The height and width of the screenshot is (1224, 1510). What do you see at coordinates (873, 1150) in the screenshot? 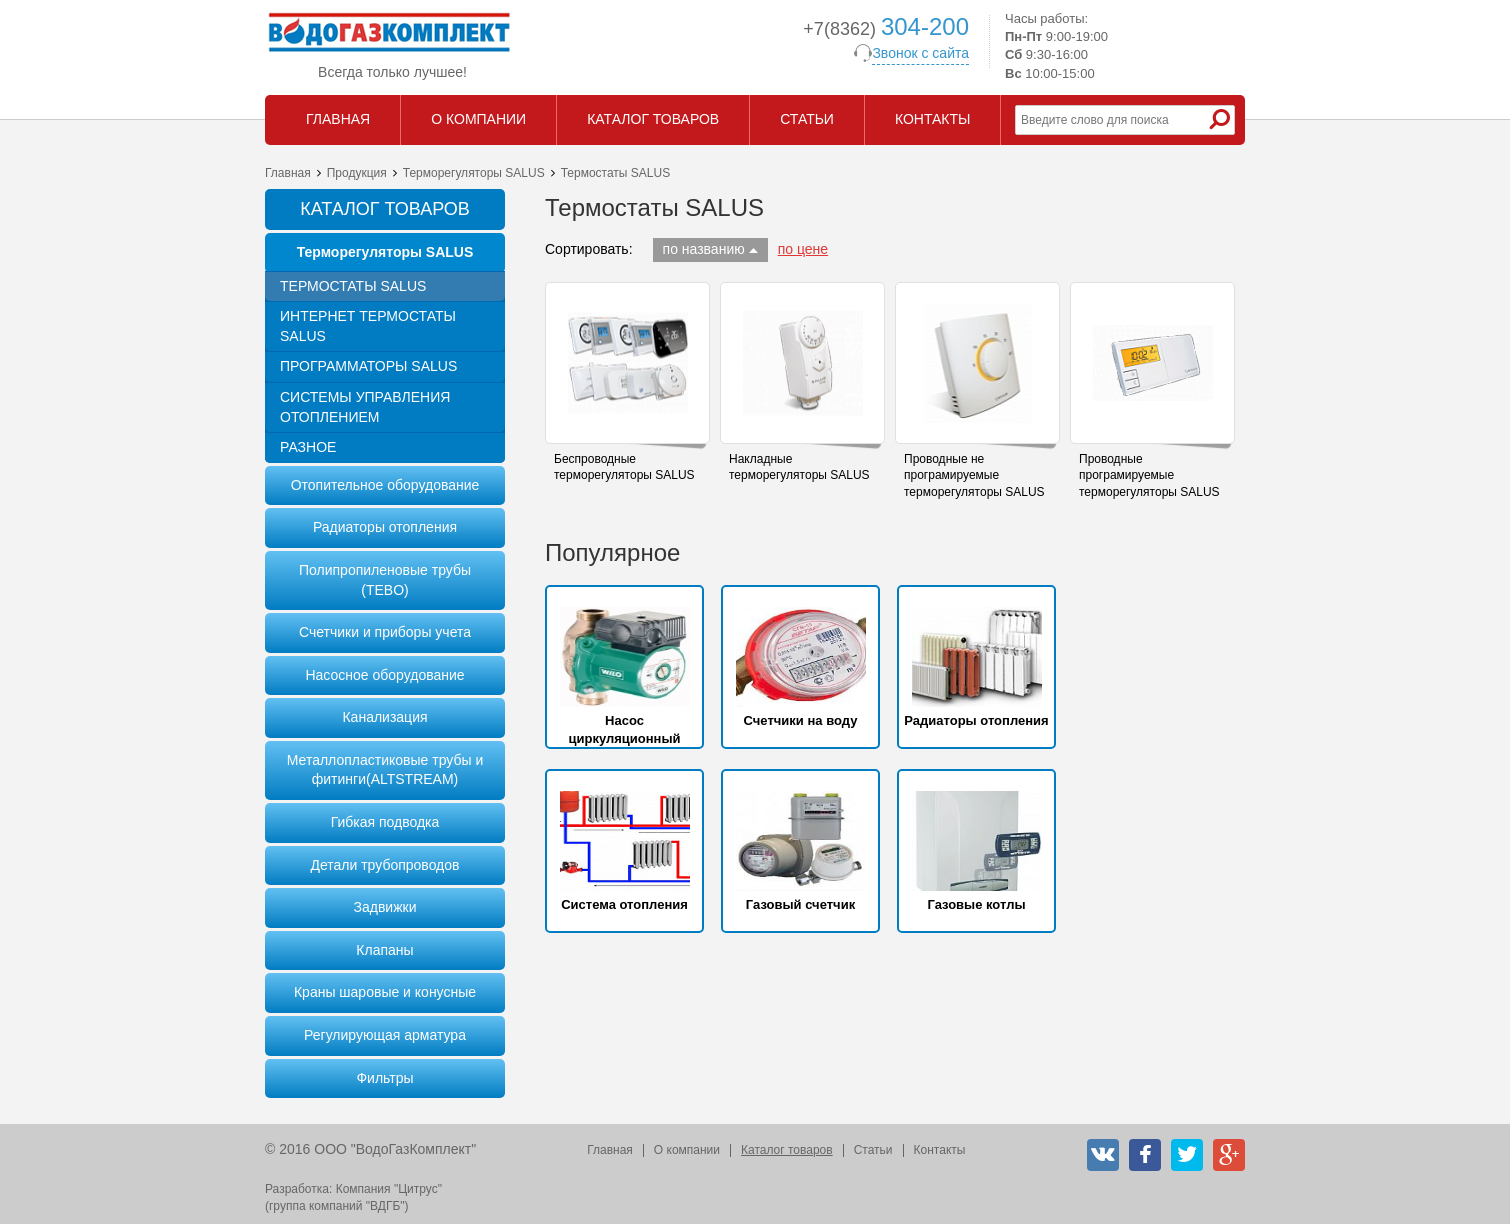
I see `Статьи` at bounding box center [873, 1150].